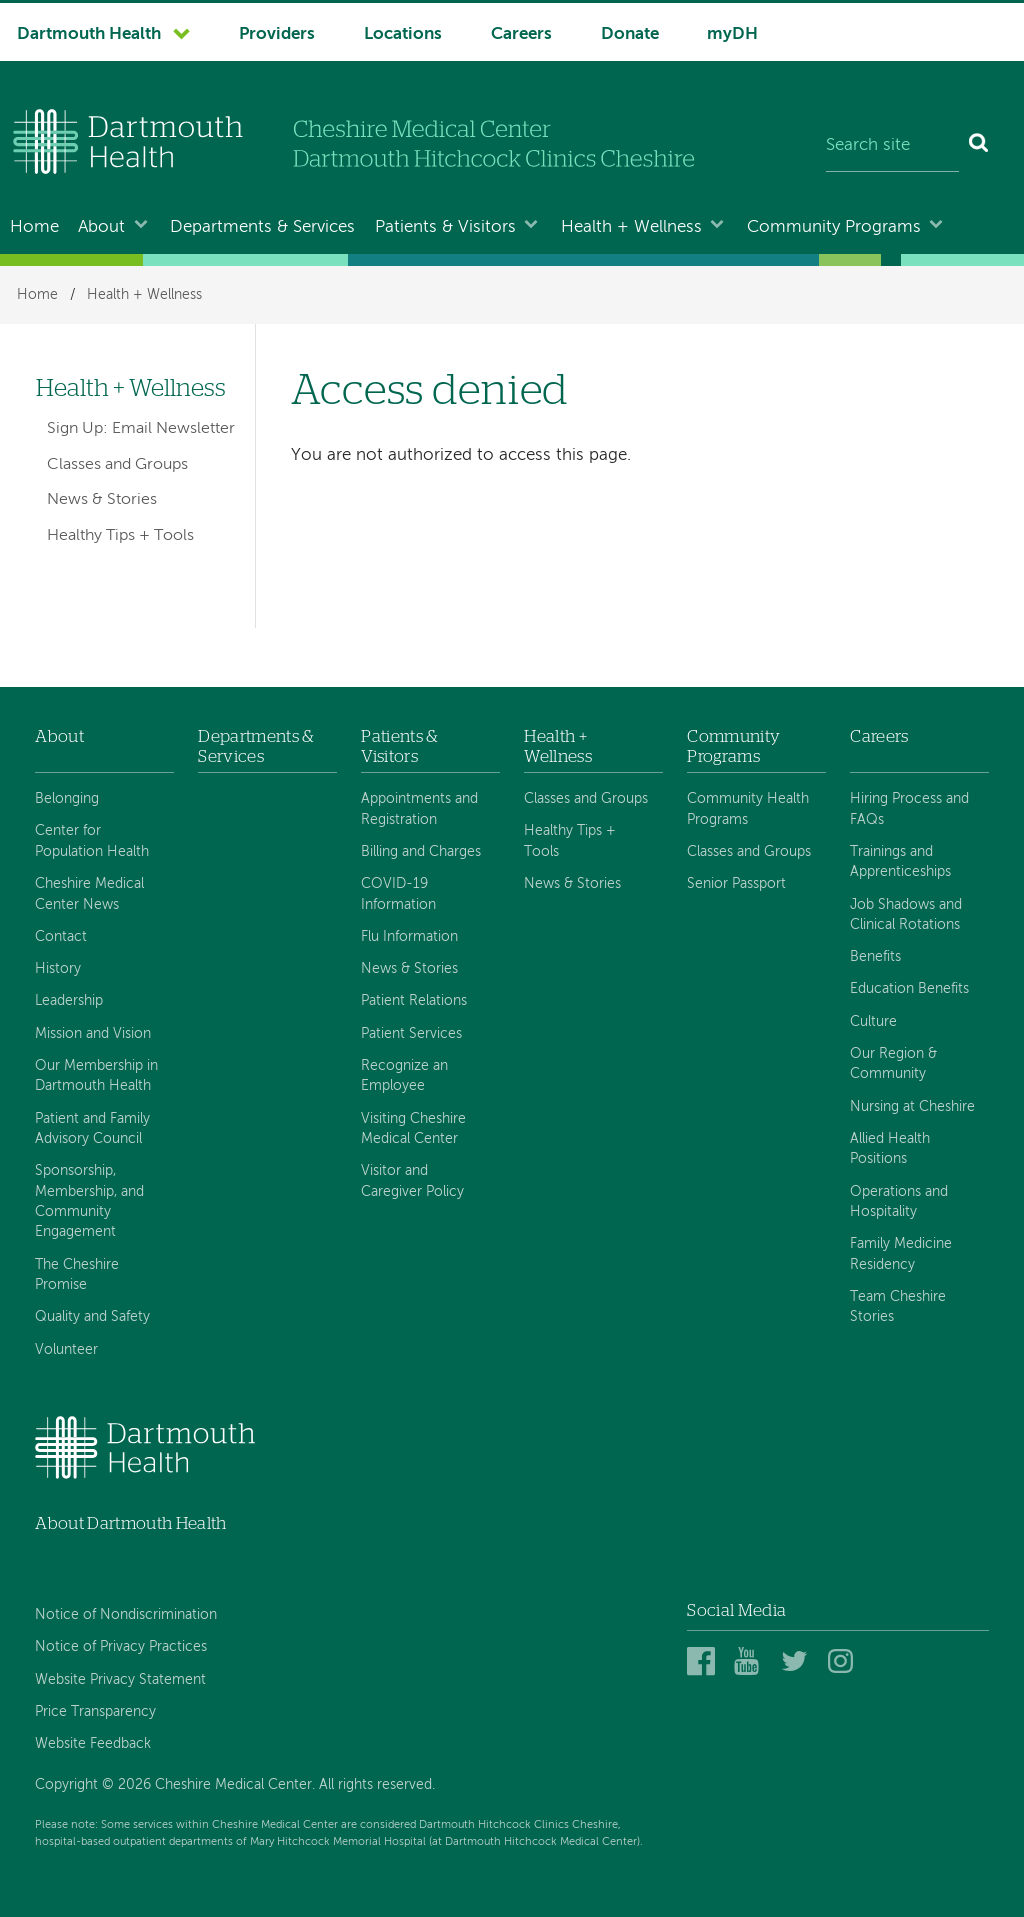 This screenshot has height=1917, width=1024. Describe the element at coordinates (873, 1022) in the screenshot. I see `Culture` at that location.